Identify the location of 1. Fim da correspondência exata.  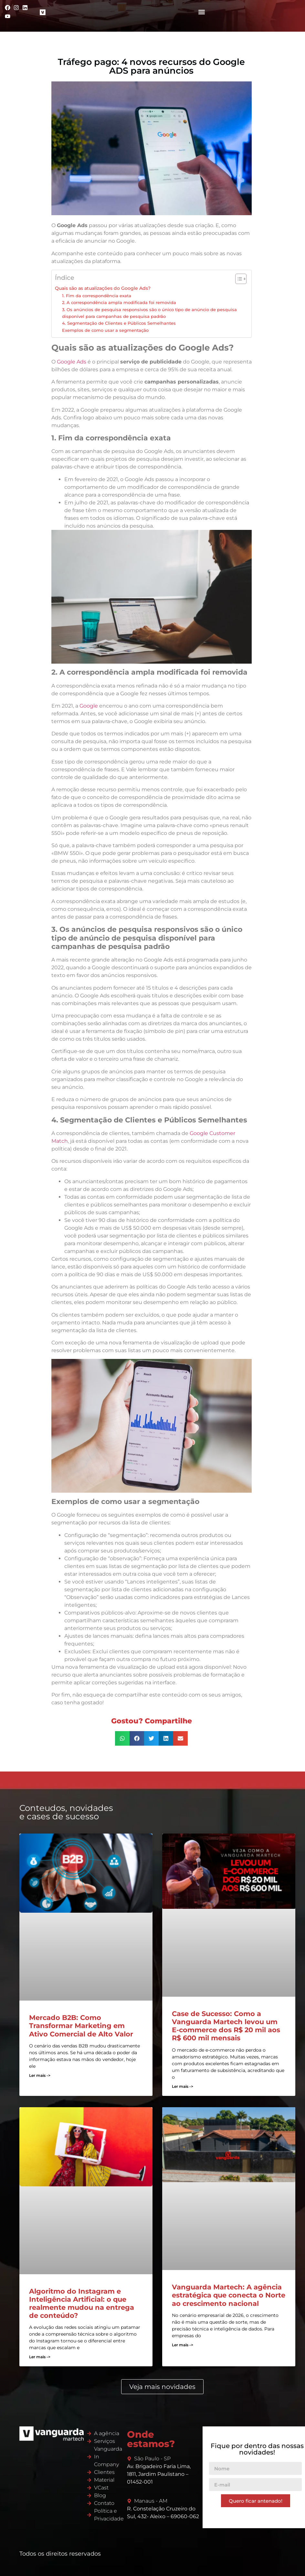
(96, 295).